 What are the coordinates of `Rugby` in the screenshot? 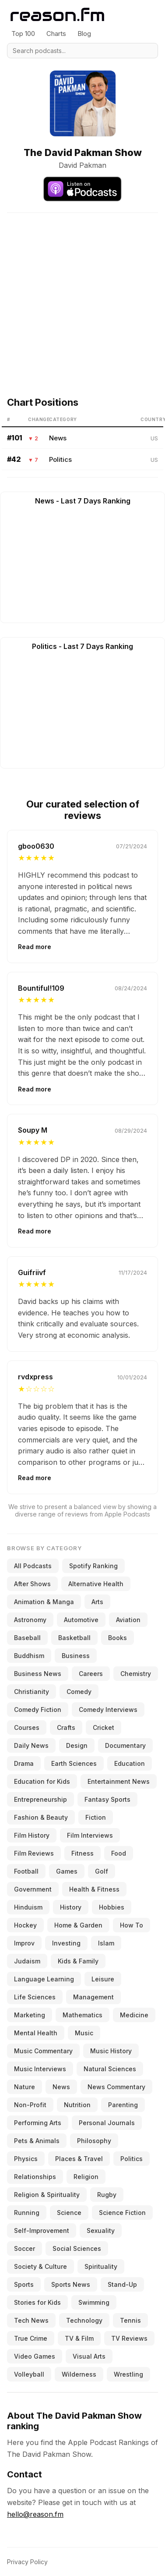 It's located at (106, 2194).